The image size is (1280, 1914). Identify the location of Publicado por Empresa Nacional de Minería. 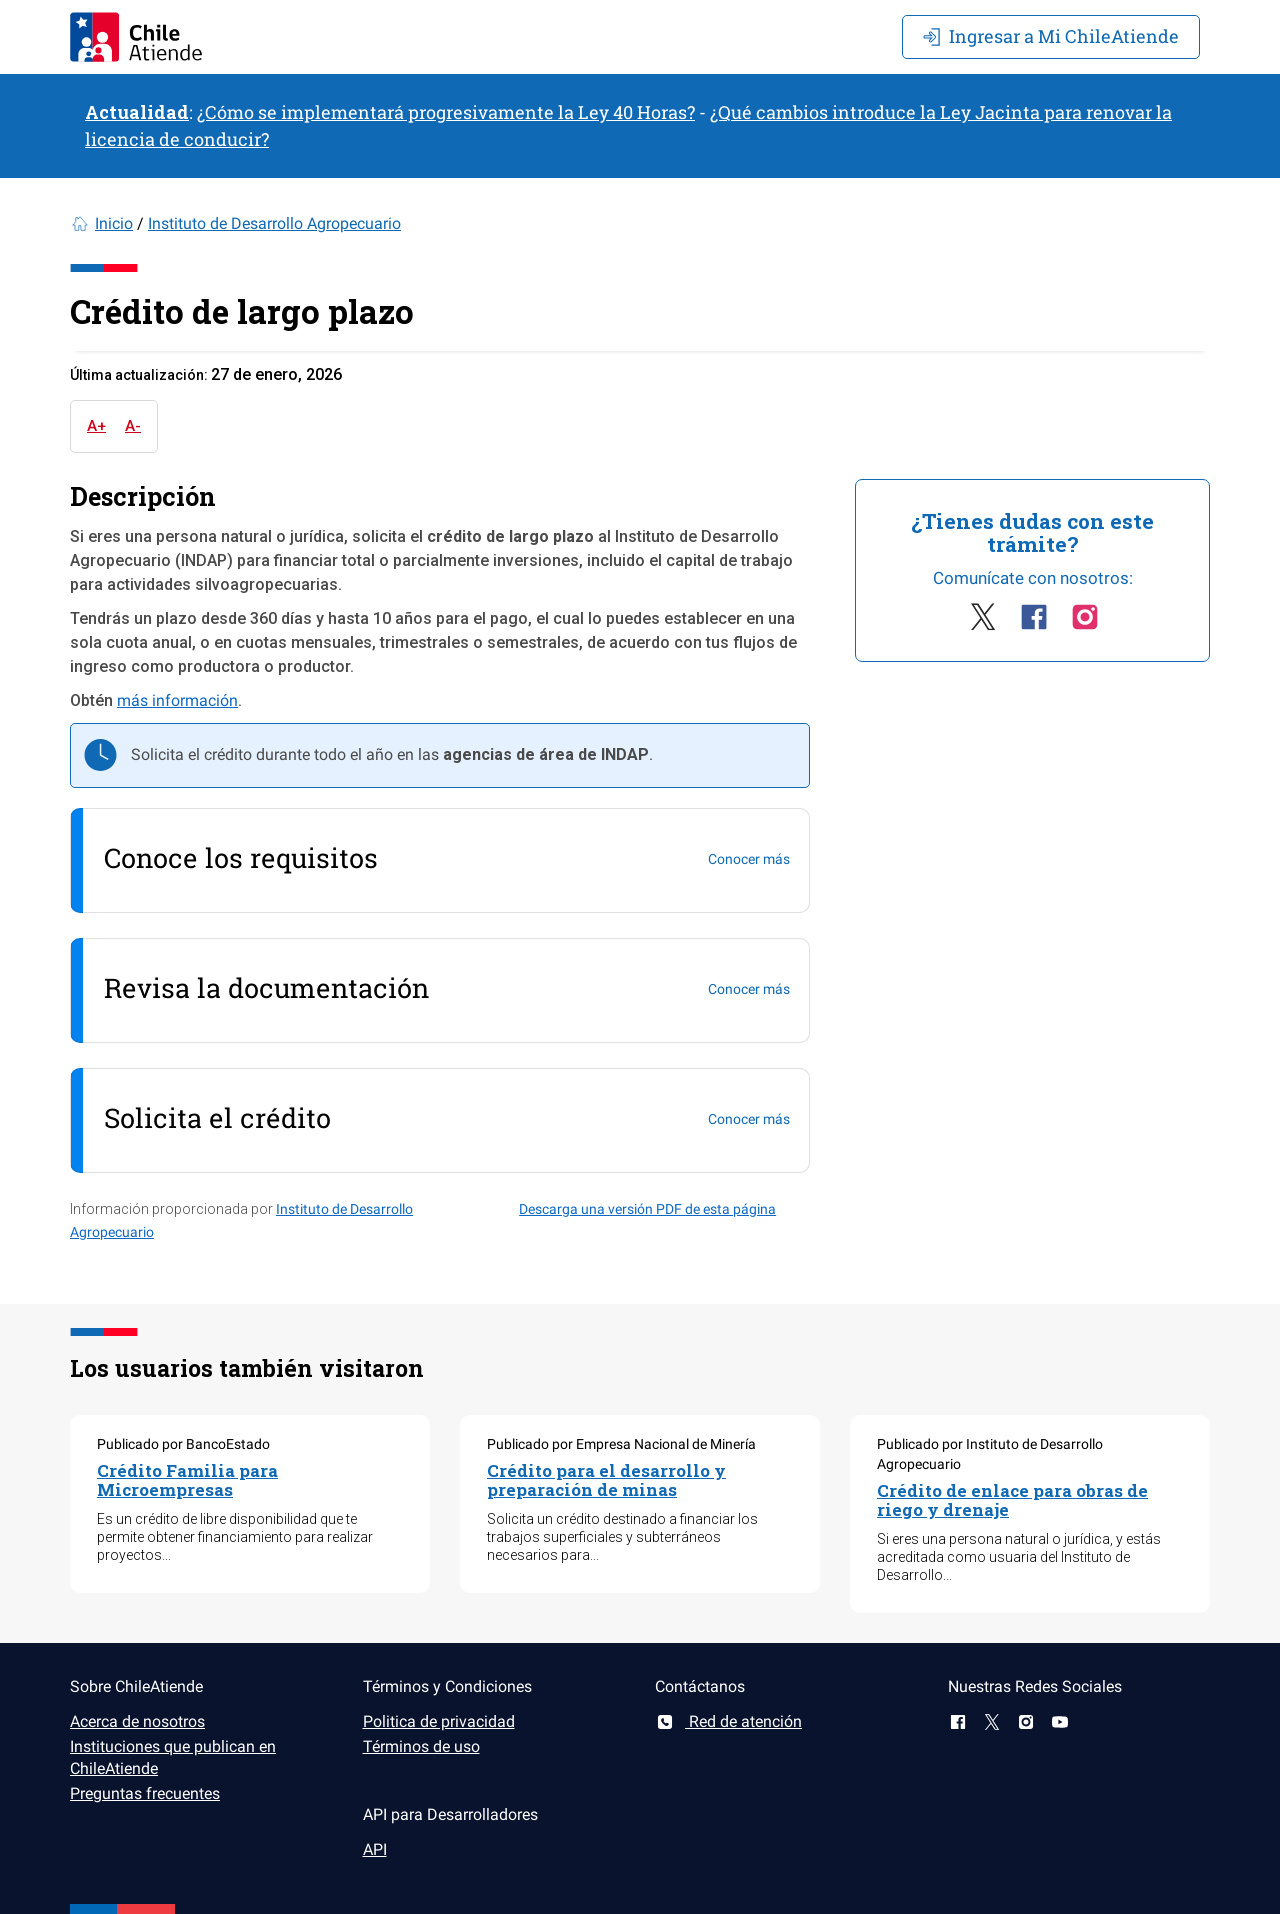
(621, 1444).